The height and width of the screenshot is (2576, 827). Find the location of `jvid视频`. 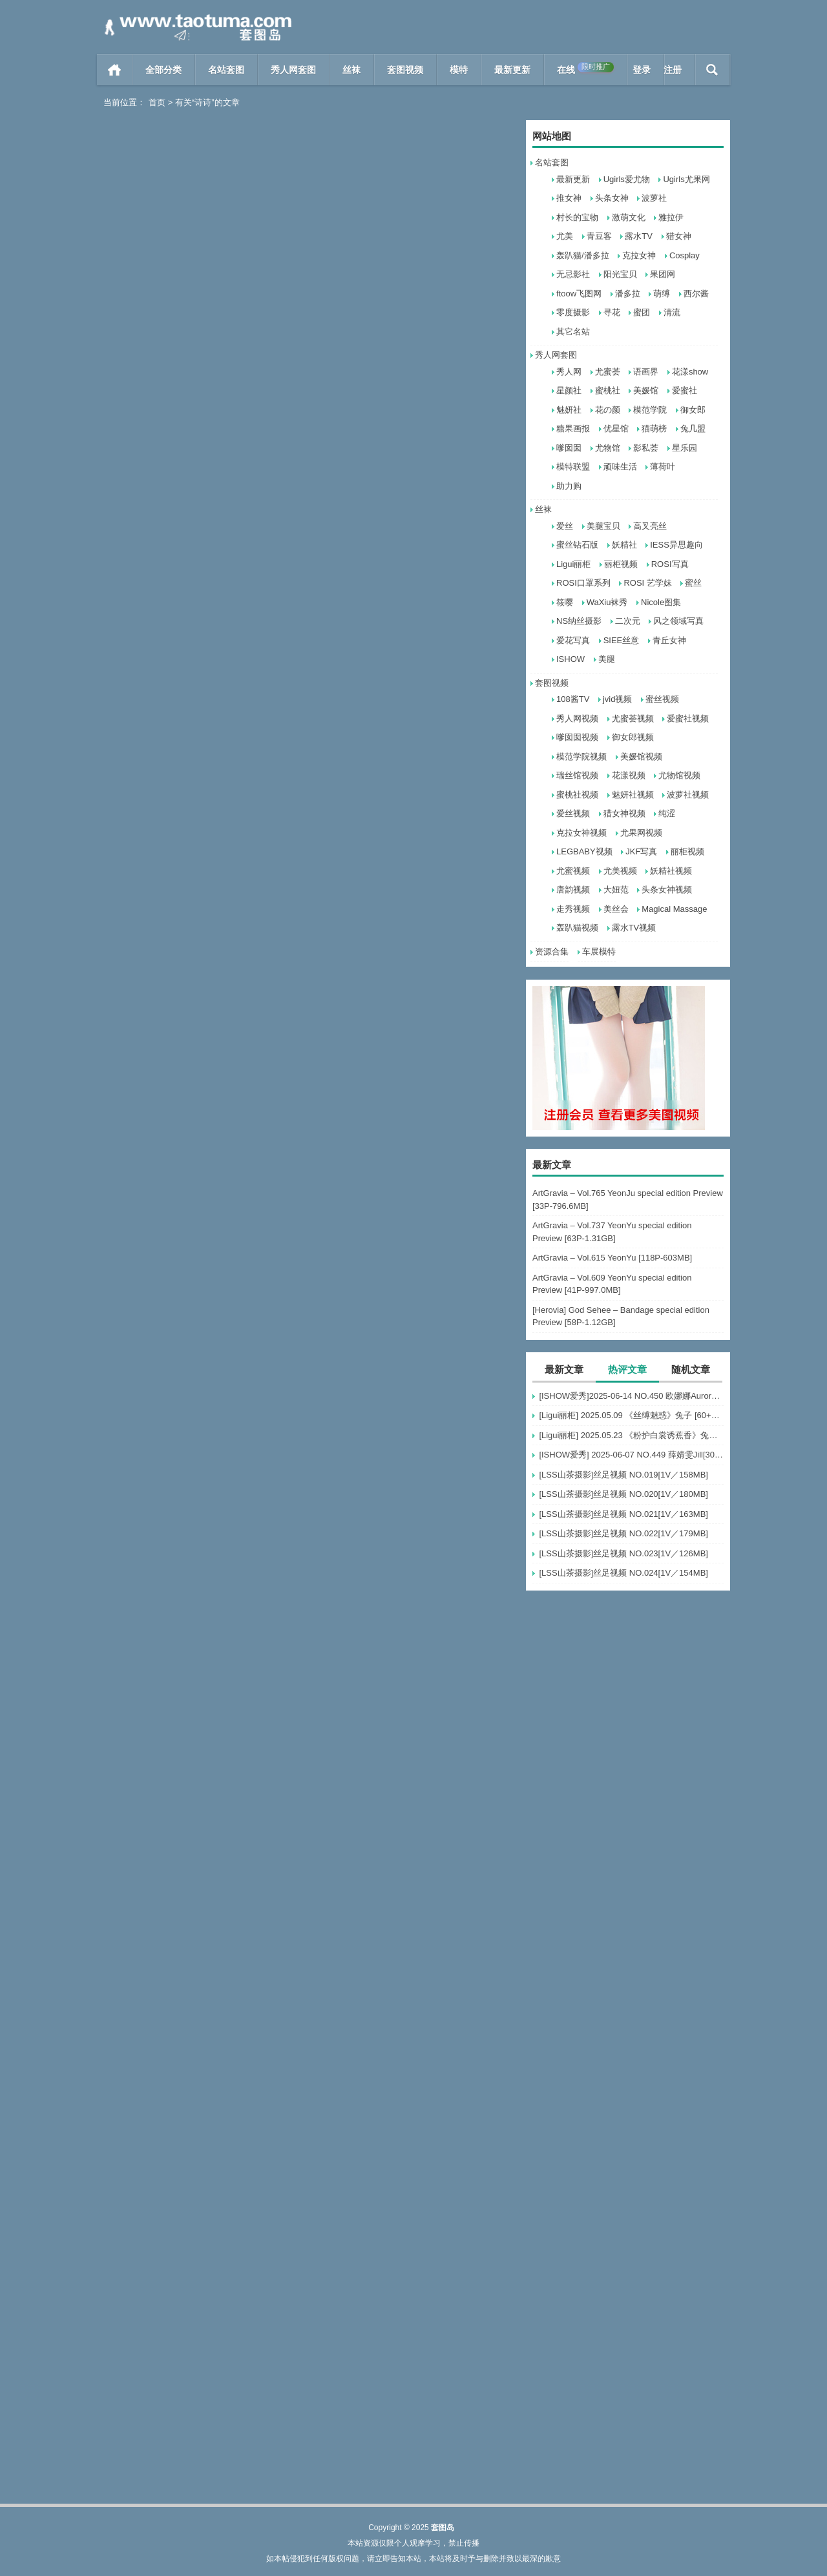

jvid视频 is located at coordinates (618, 699).